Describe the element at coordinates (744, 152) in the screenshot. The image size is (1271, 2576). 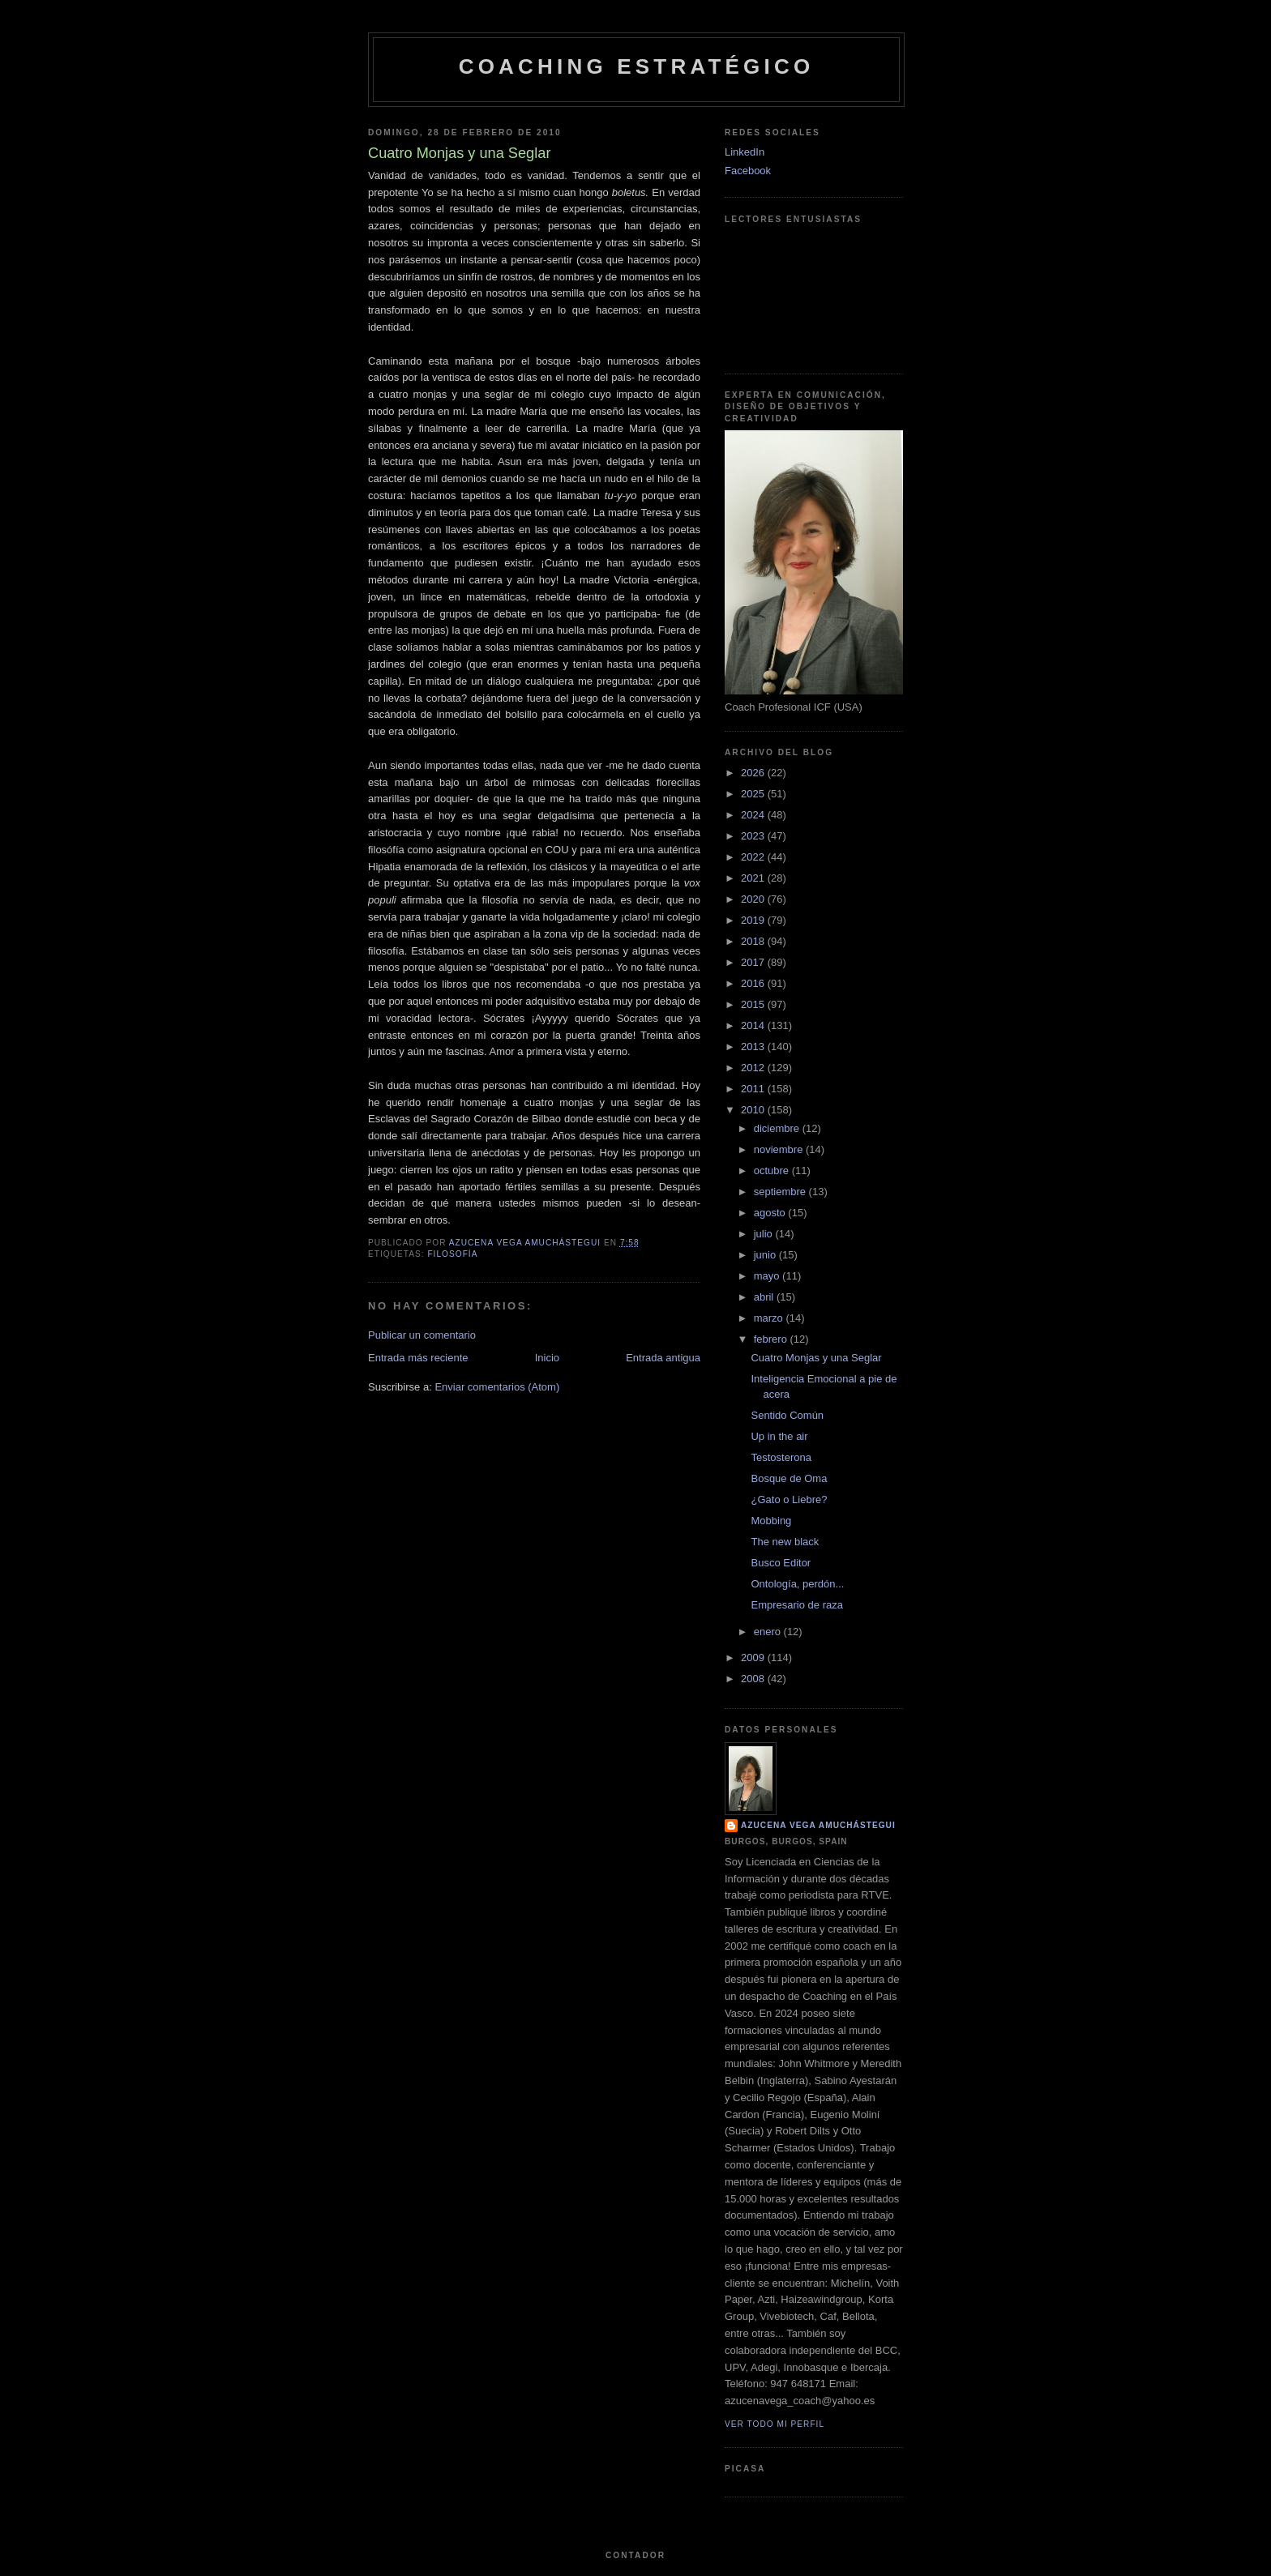
I see `LinkedIn` at that location.